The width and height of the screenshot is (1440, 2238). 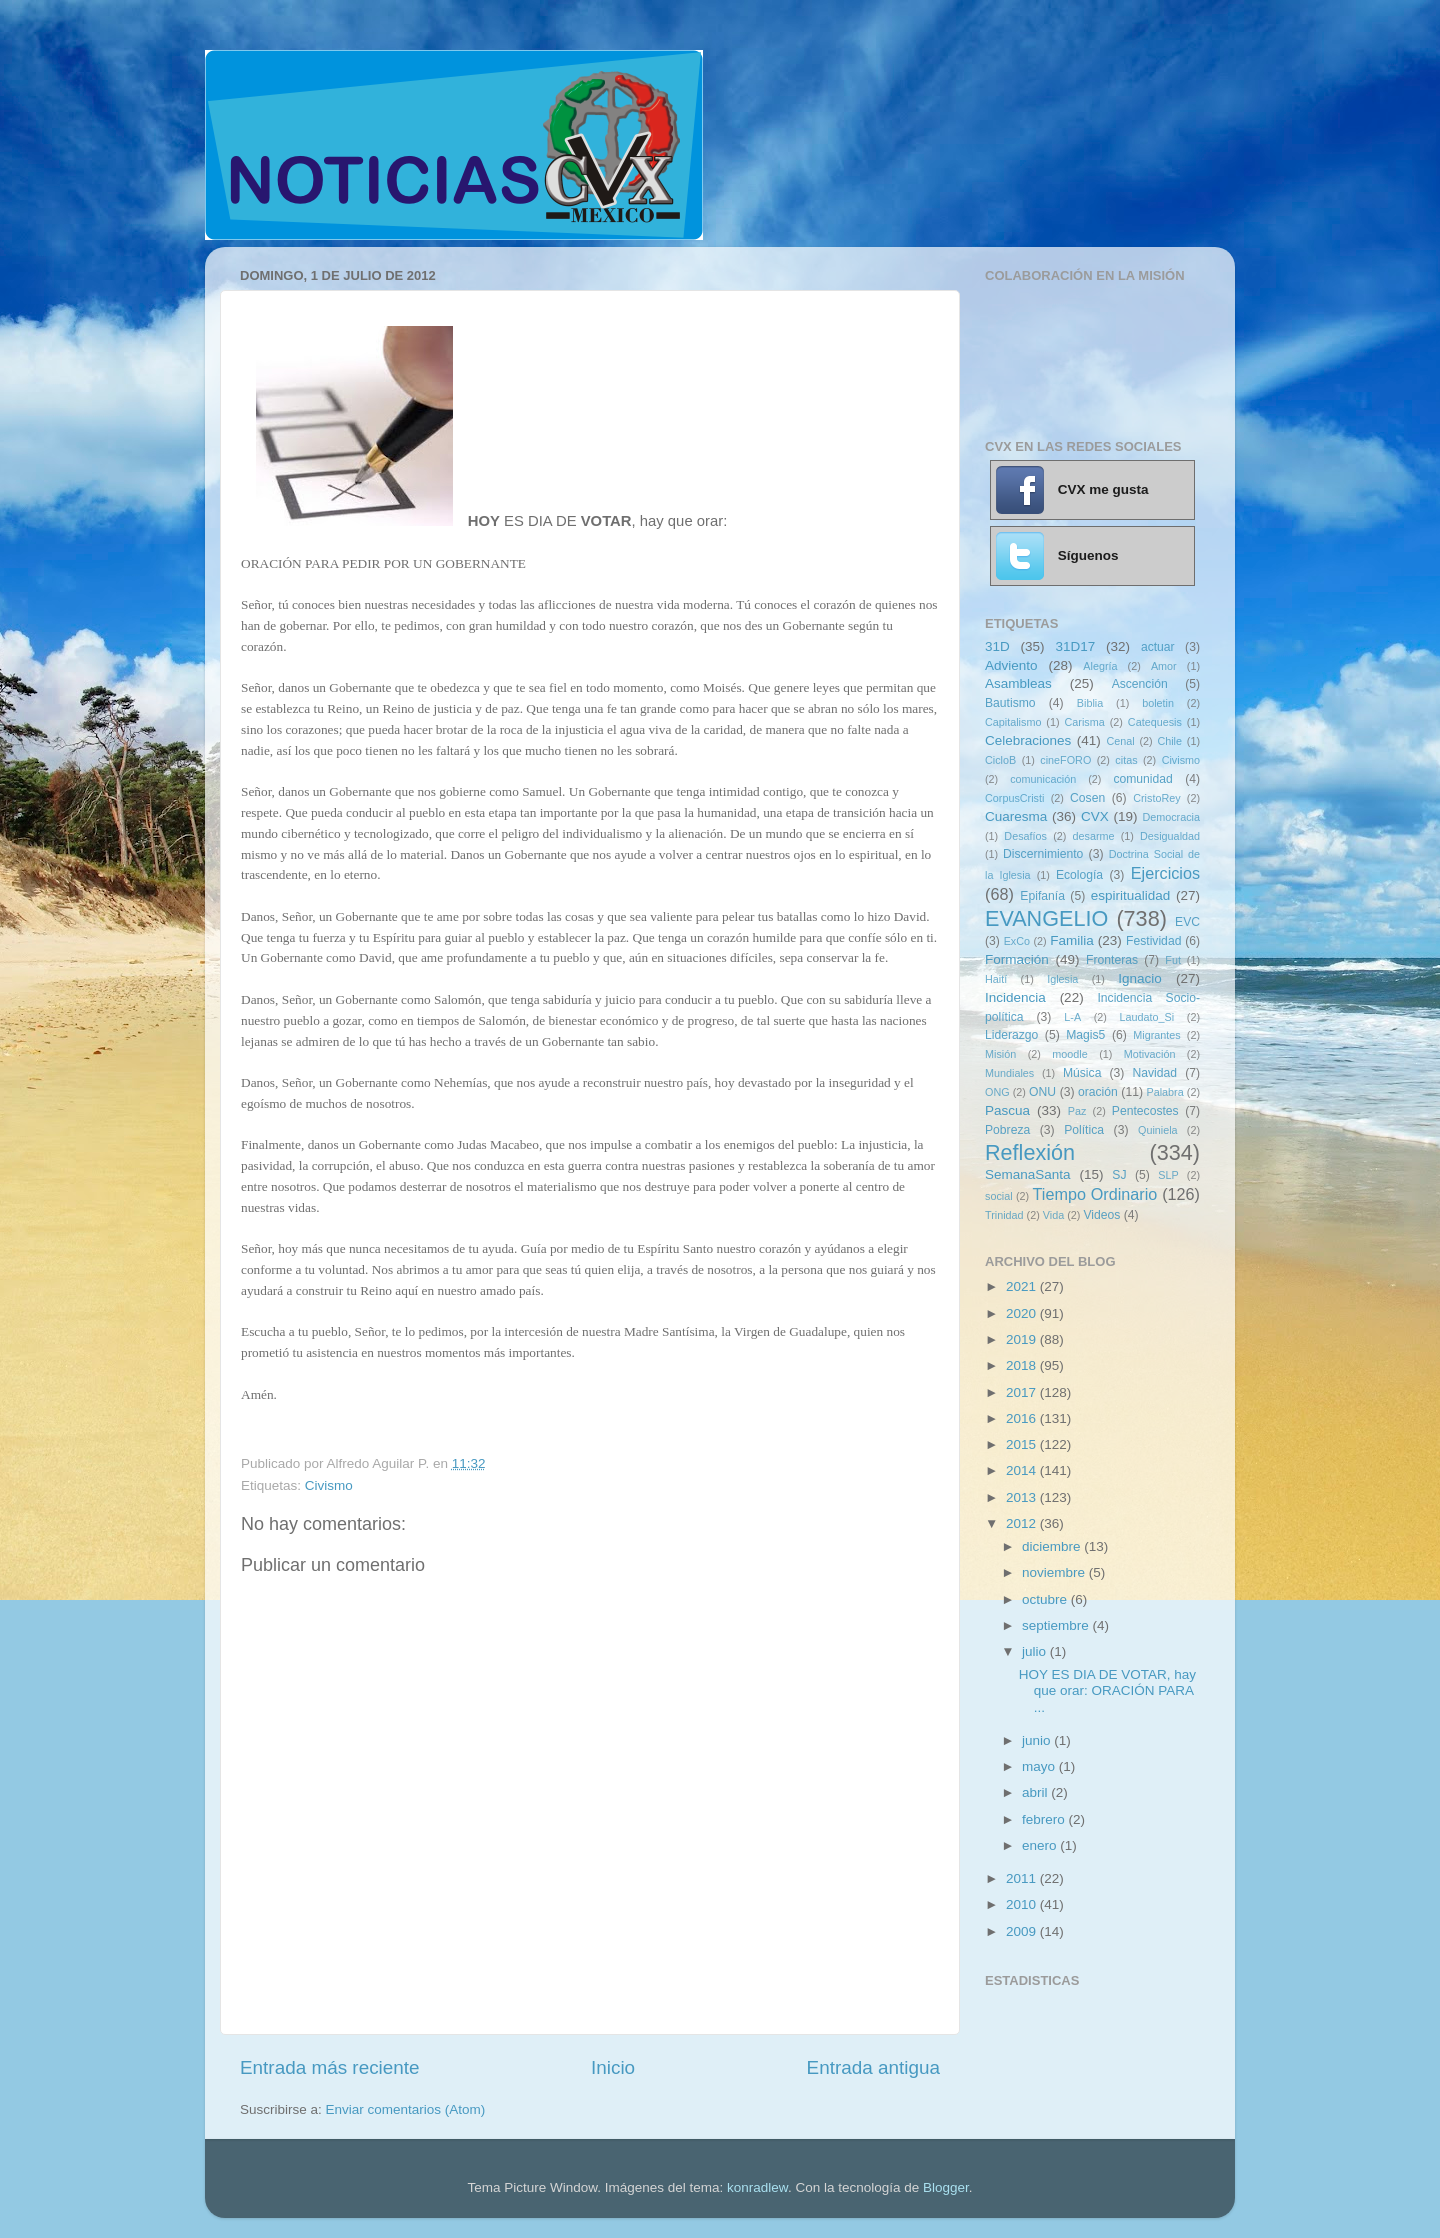 I want to click on Paz, so click(x=1077, y=1111).